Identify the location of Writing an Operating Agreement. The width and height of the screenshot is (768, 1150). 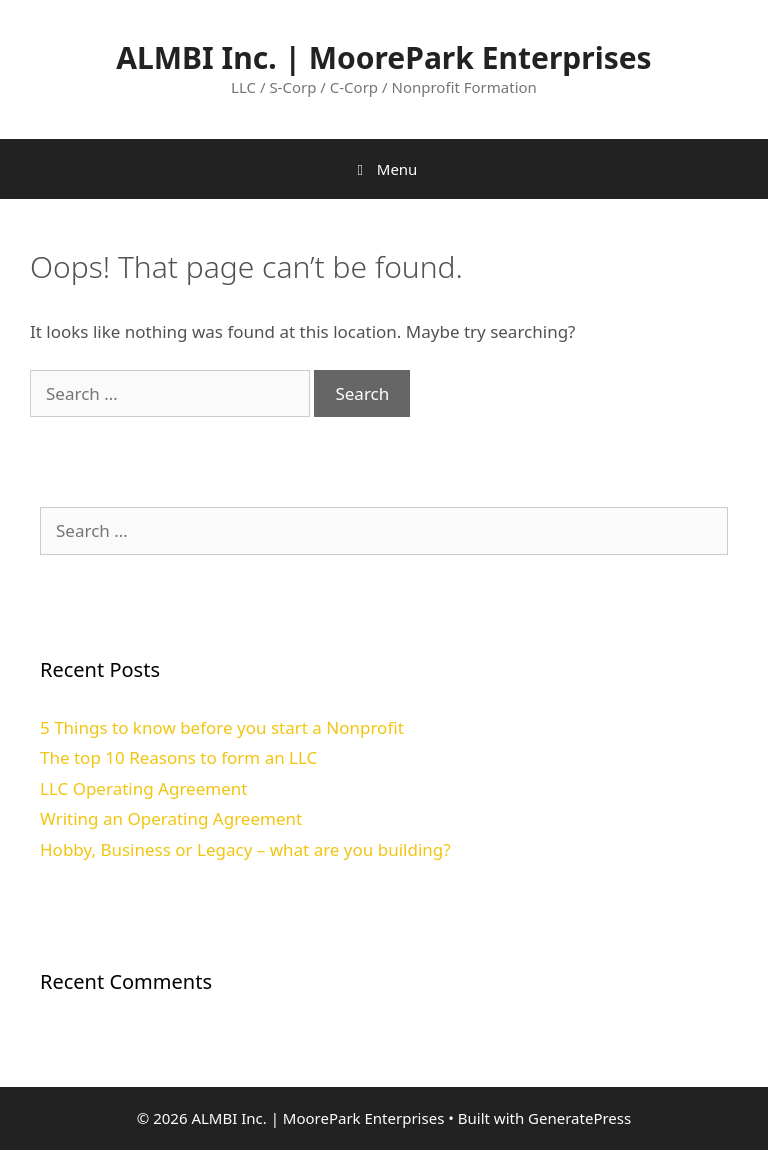
(171, 818).